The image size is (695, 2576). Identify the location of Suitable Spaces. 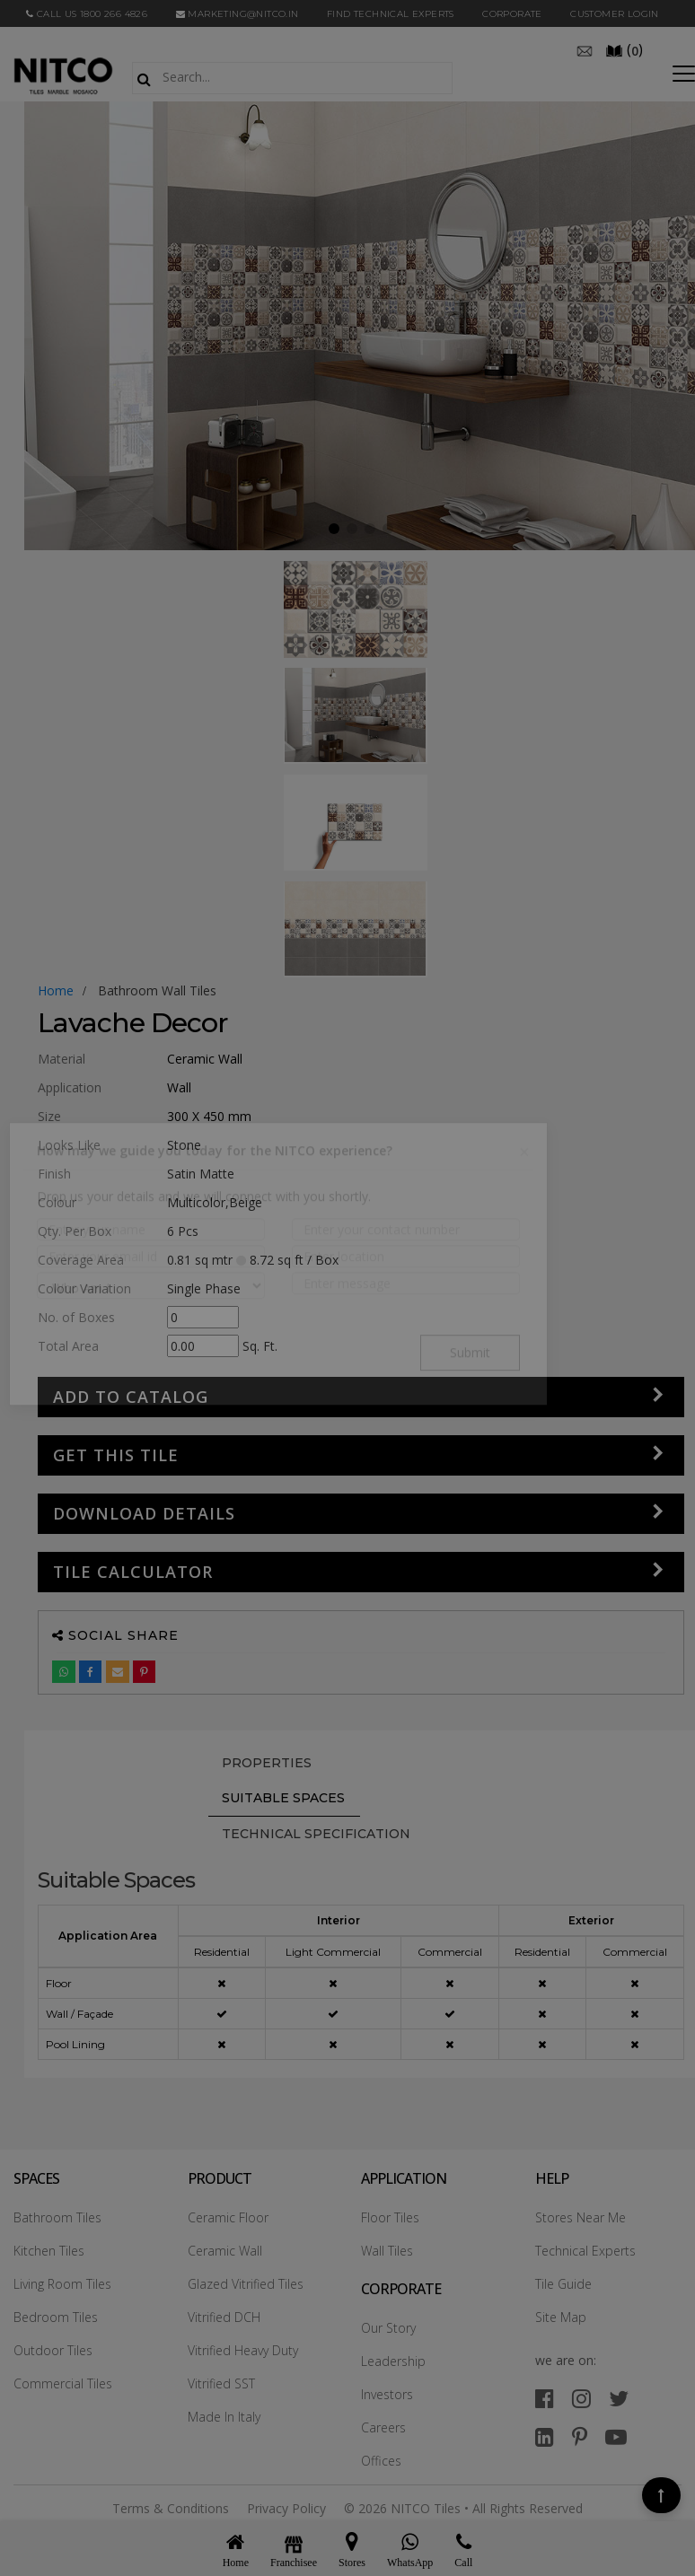
(283, 1798).